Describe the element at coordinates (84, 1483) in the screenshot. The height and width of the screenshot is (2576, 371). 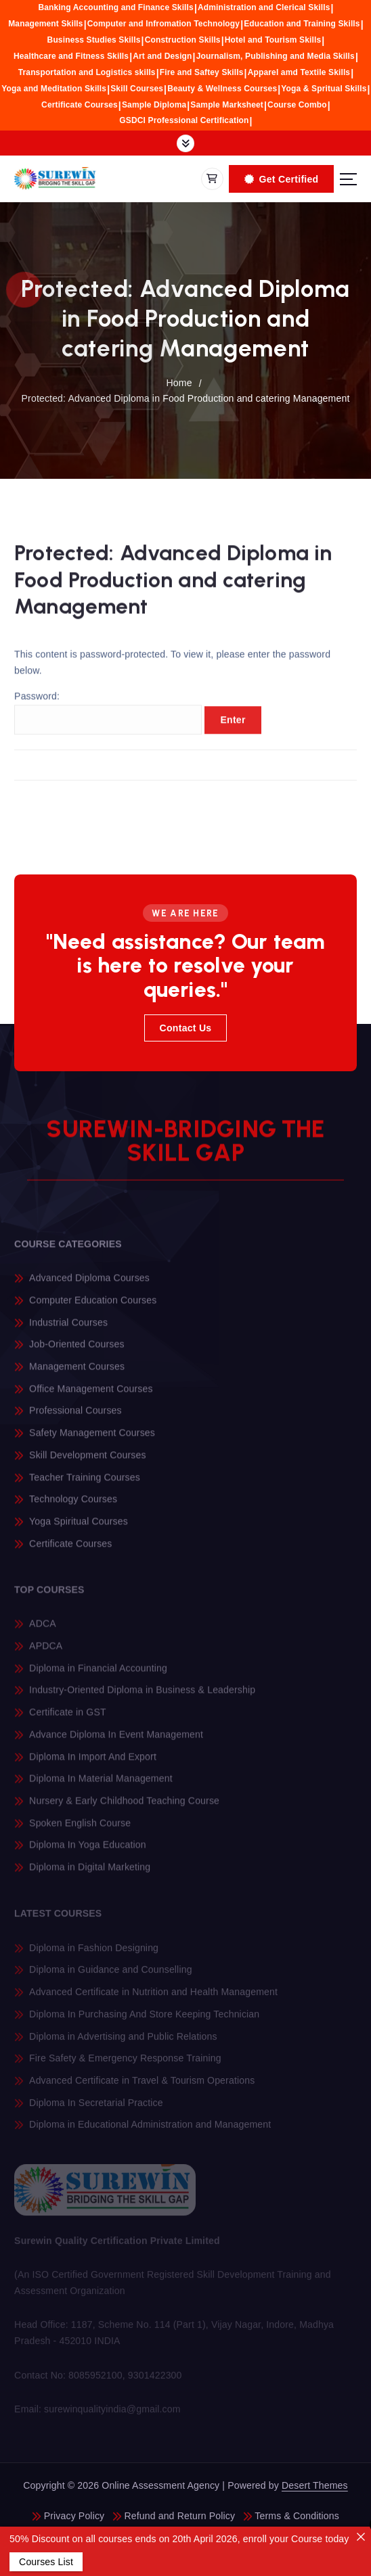
I see `Teacher Training Courses` at that location.